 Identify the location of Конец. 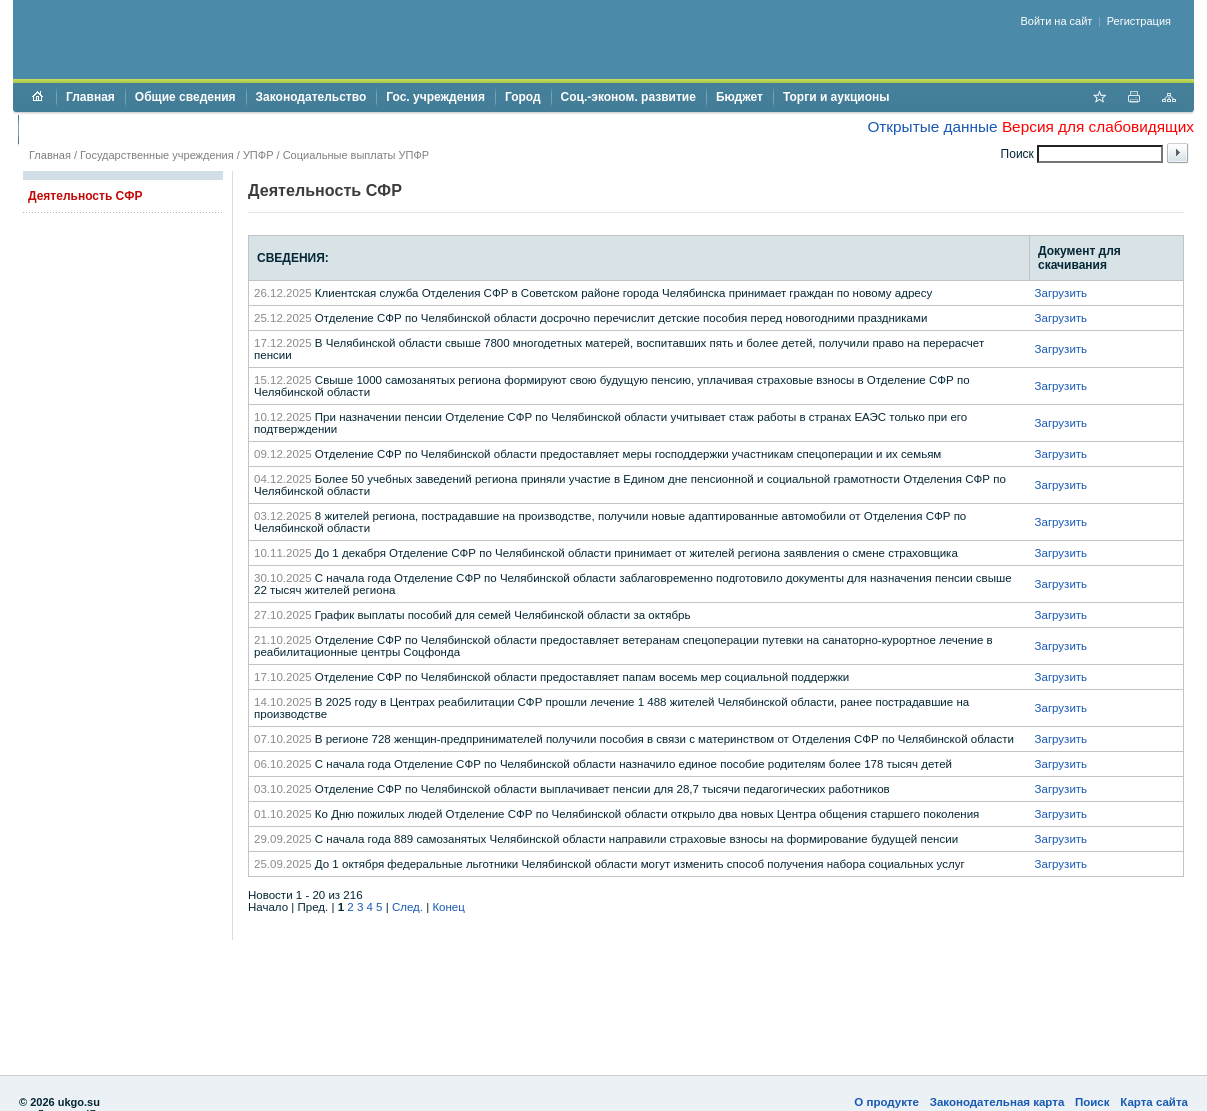
(448, 907).